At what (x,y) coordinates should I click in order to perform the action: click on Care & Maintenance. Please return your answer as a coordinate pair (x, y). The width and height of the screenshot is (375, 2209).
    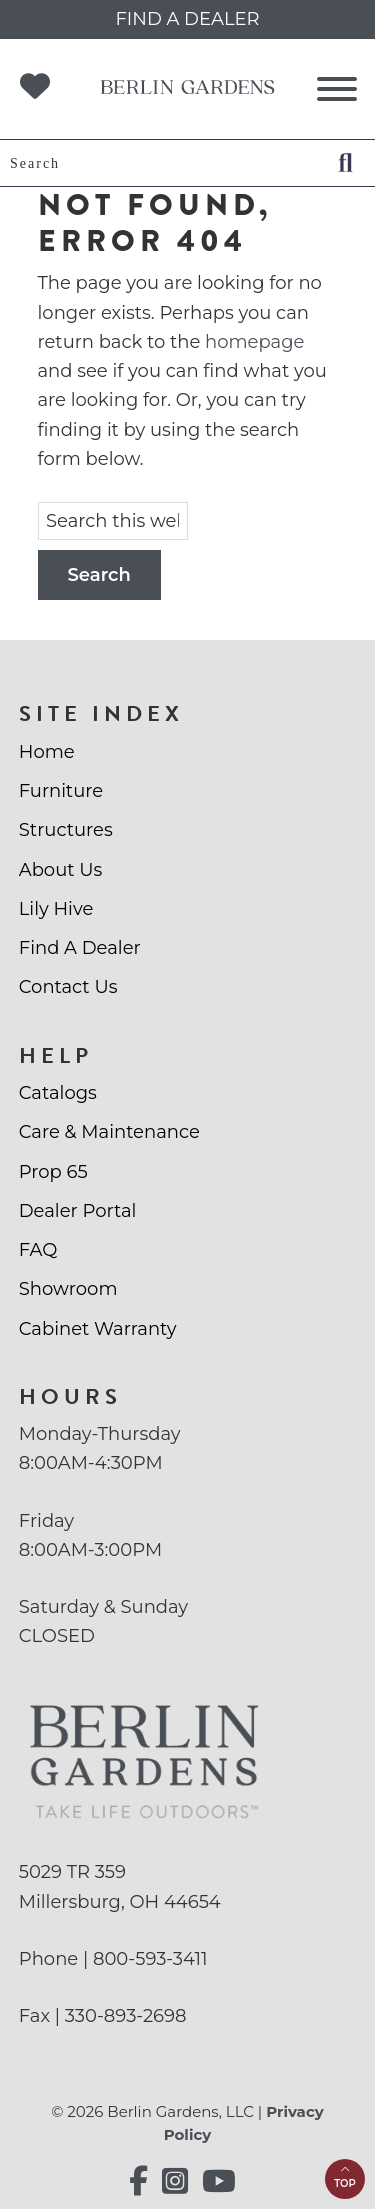
    Looking at the image, I should click on (109, 1132).